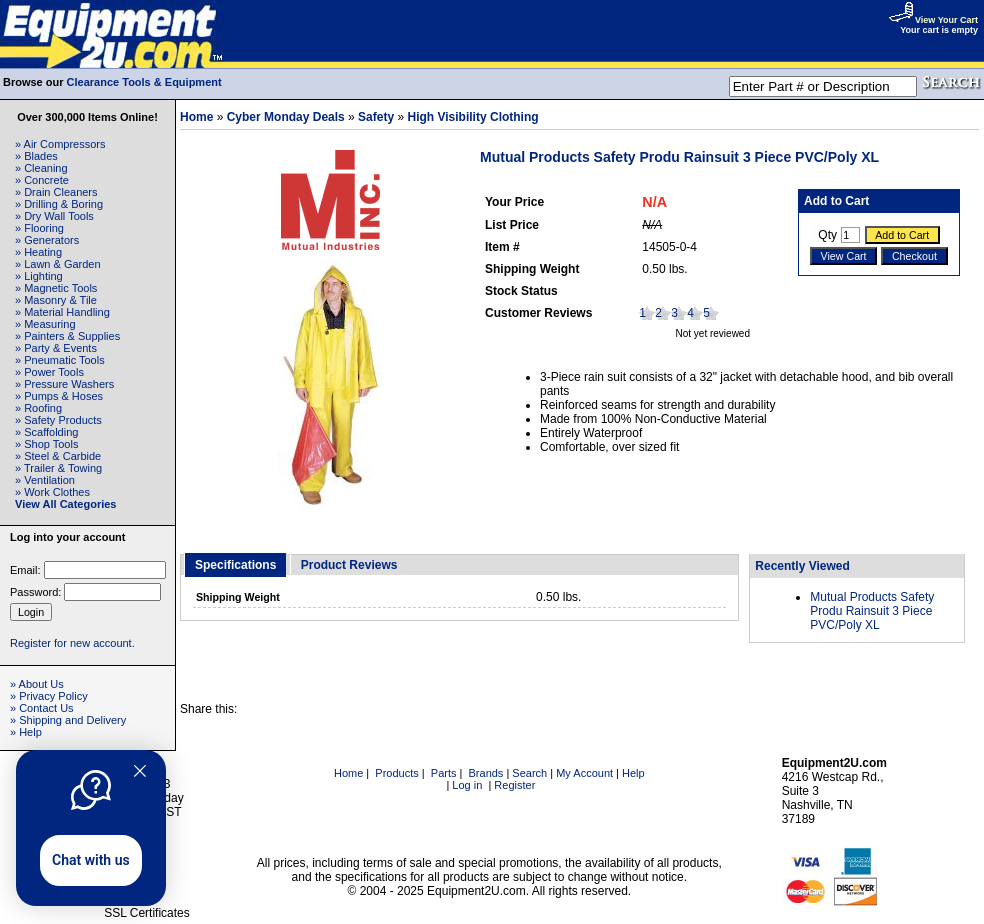 This screenshot has height=924, width=984. I want to click on » Contact Us, so click(42, 708).